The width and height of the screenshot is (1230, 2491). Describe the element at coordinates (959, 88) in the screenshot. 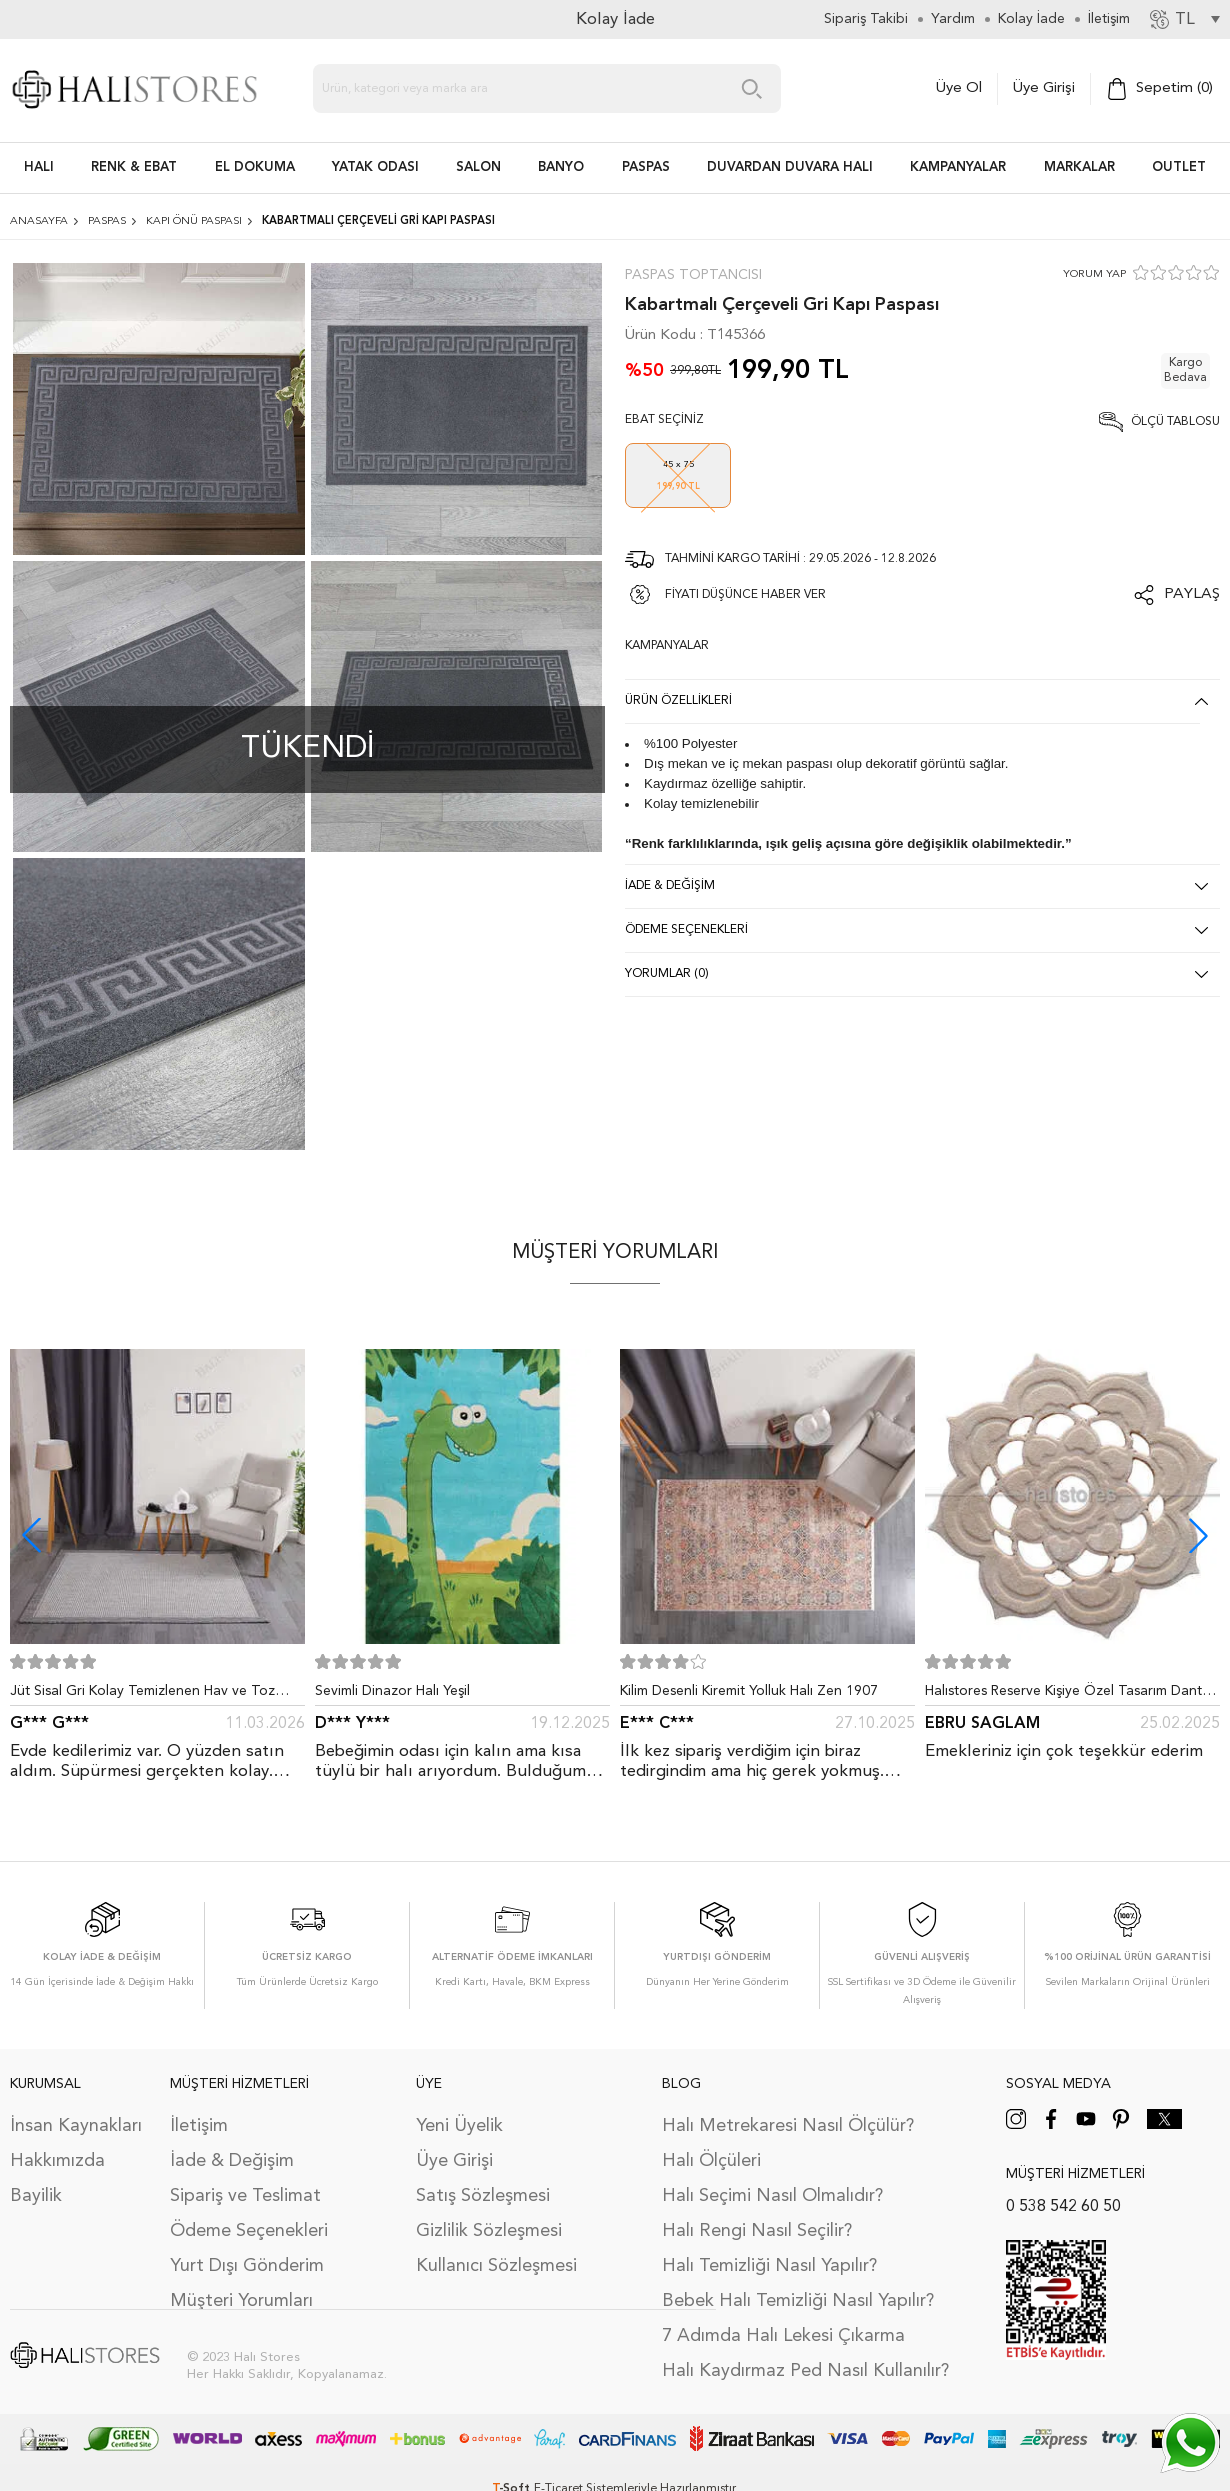

I see `Üye Ol` at that location.